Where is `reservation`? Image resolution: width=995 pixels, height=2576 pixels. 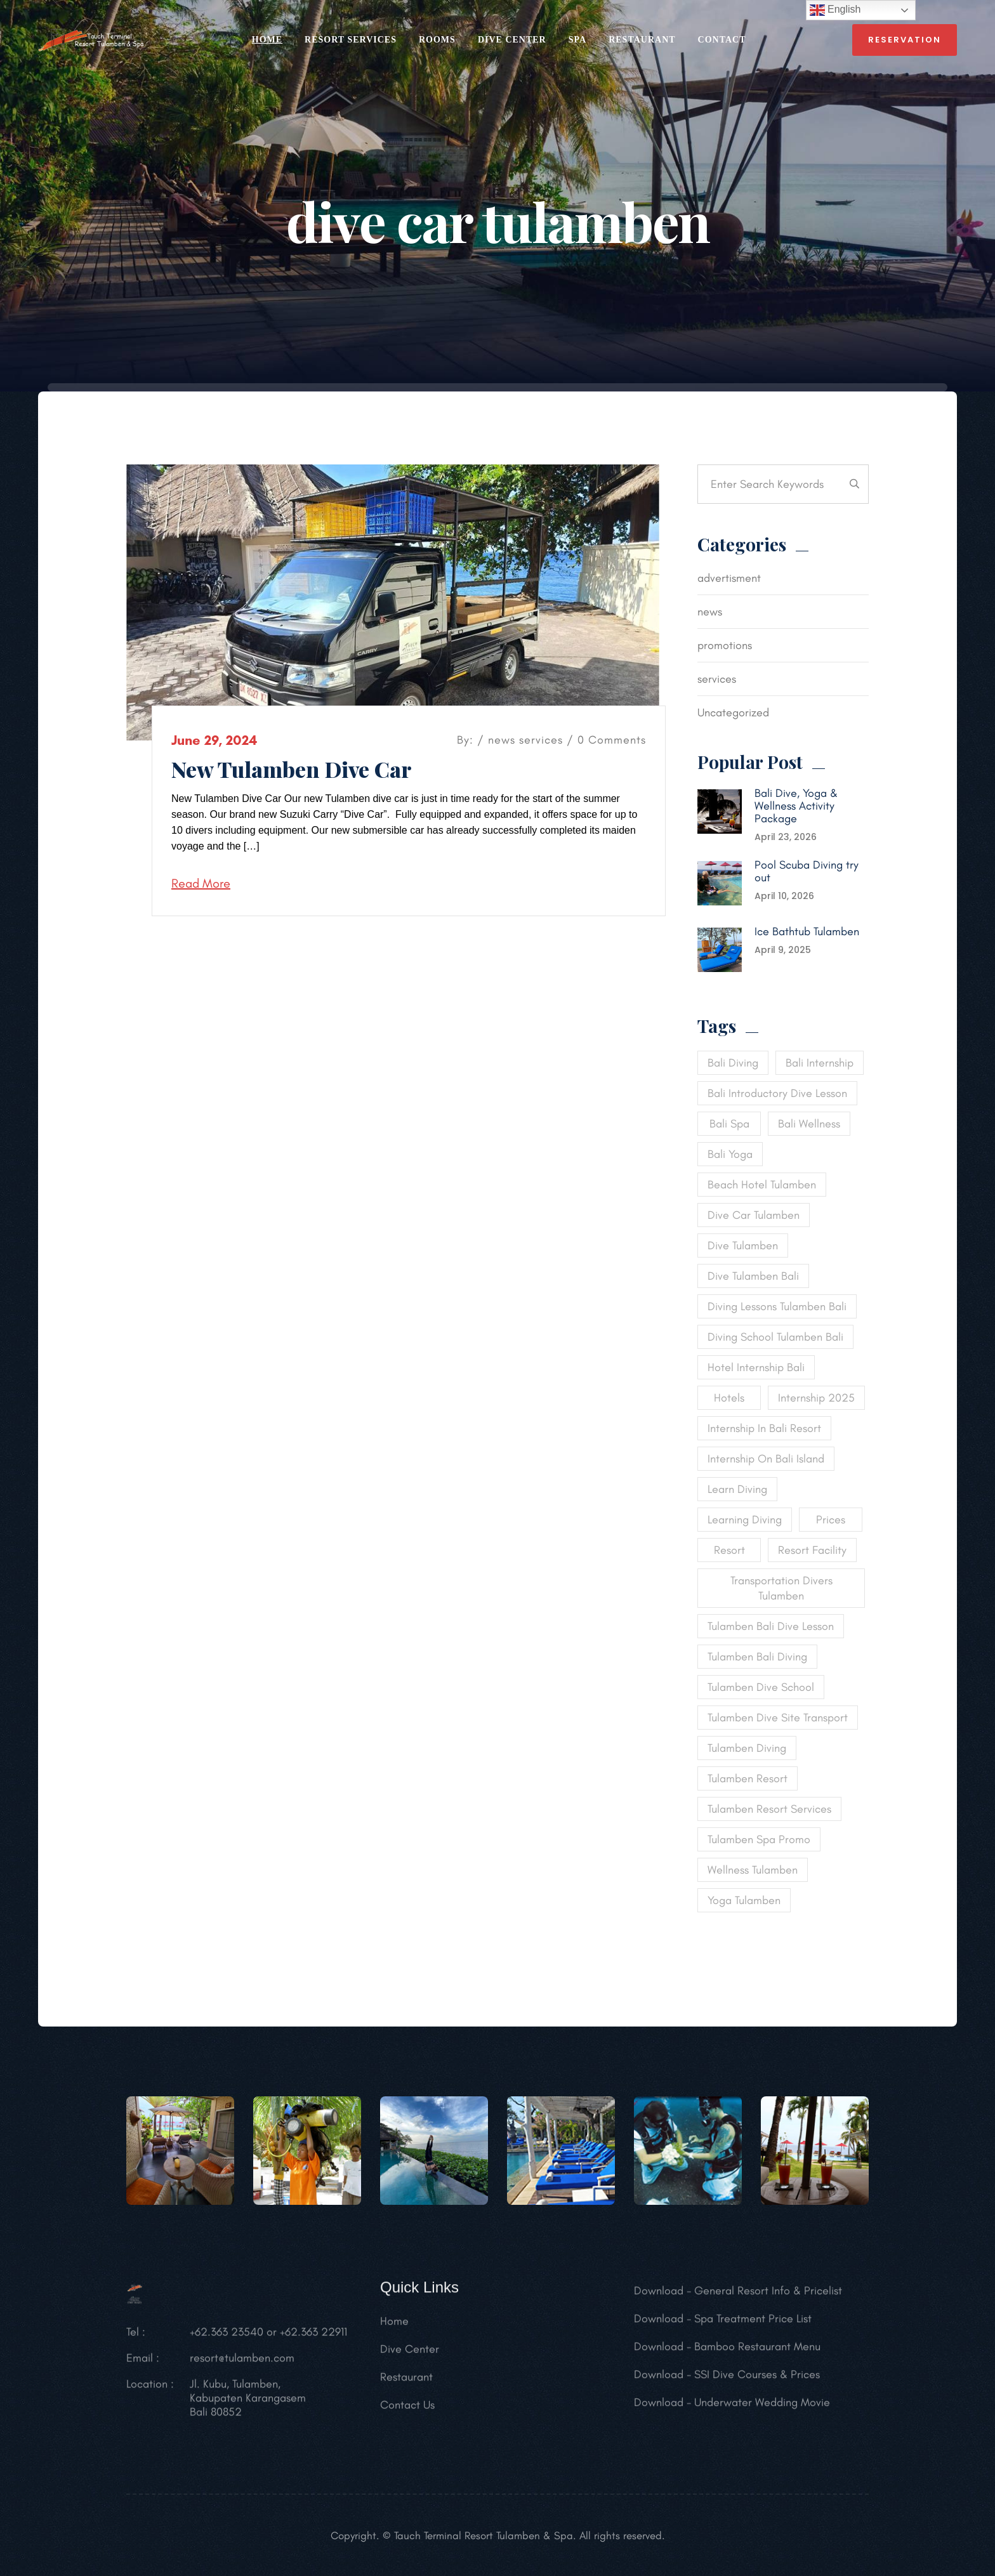 reservation is located at coordinates (904, 40).